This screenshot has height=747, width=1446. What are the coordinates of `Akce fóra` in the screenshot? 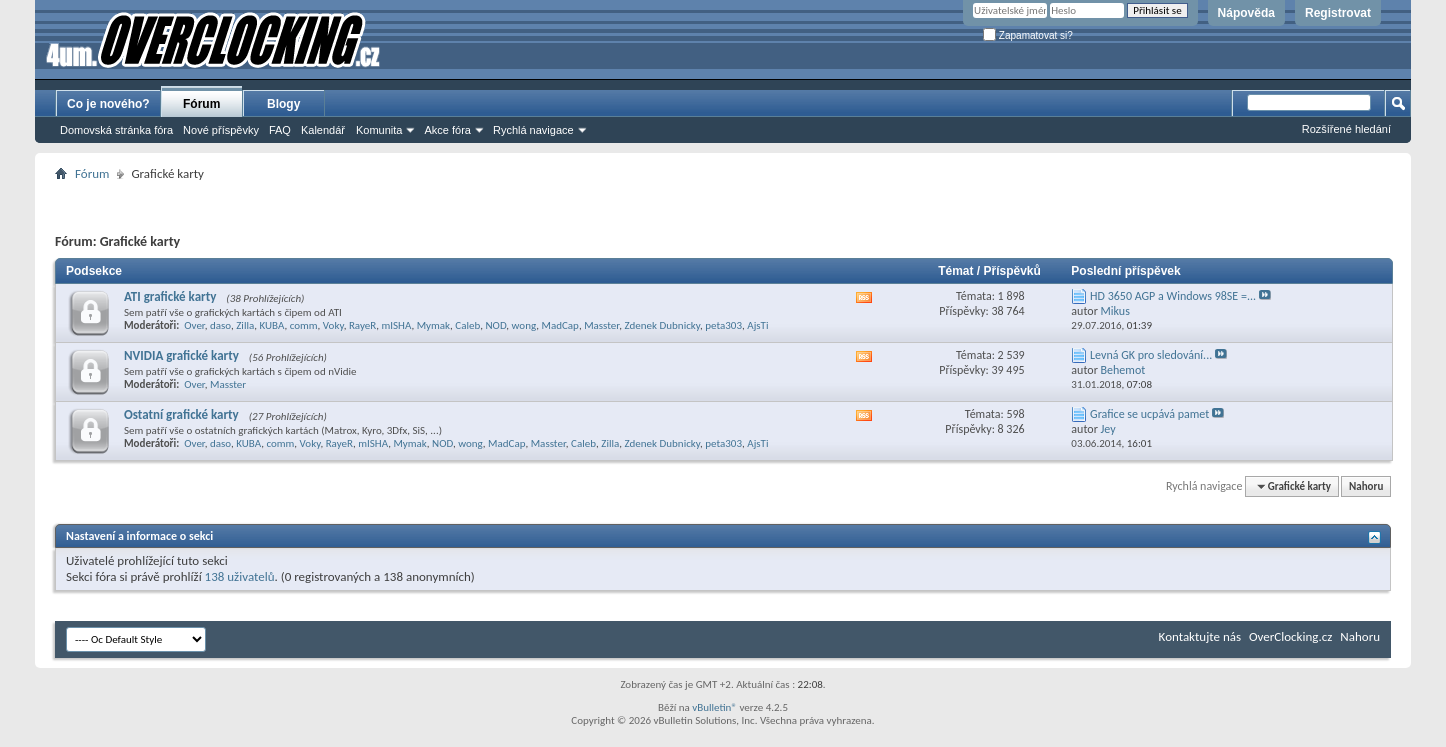 It's located at (447, 130).